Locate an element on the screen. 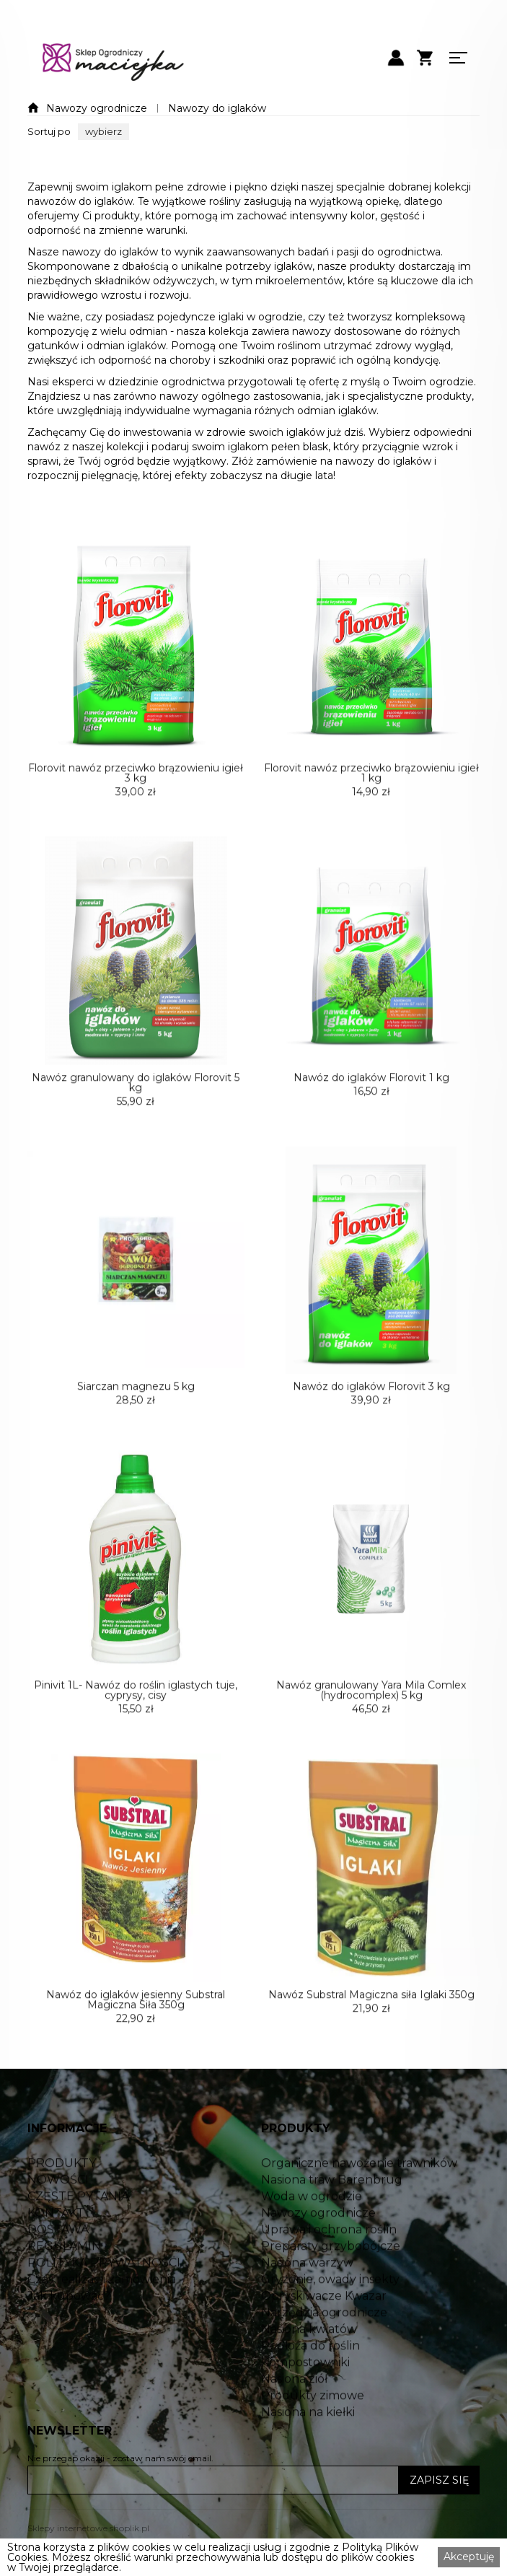 The image size is (507, 2576). KONTAKT is located at coordinates (55, 2263).